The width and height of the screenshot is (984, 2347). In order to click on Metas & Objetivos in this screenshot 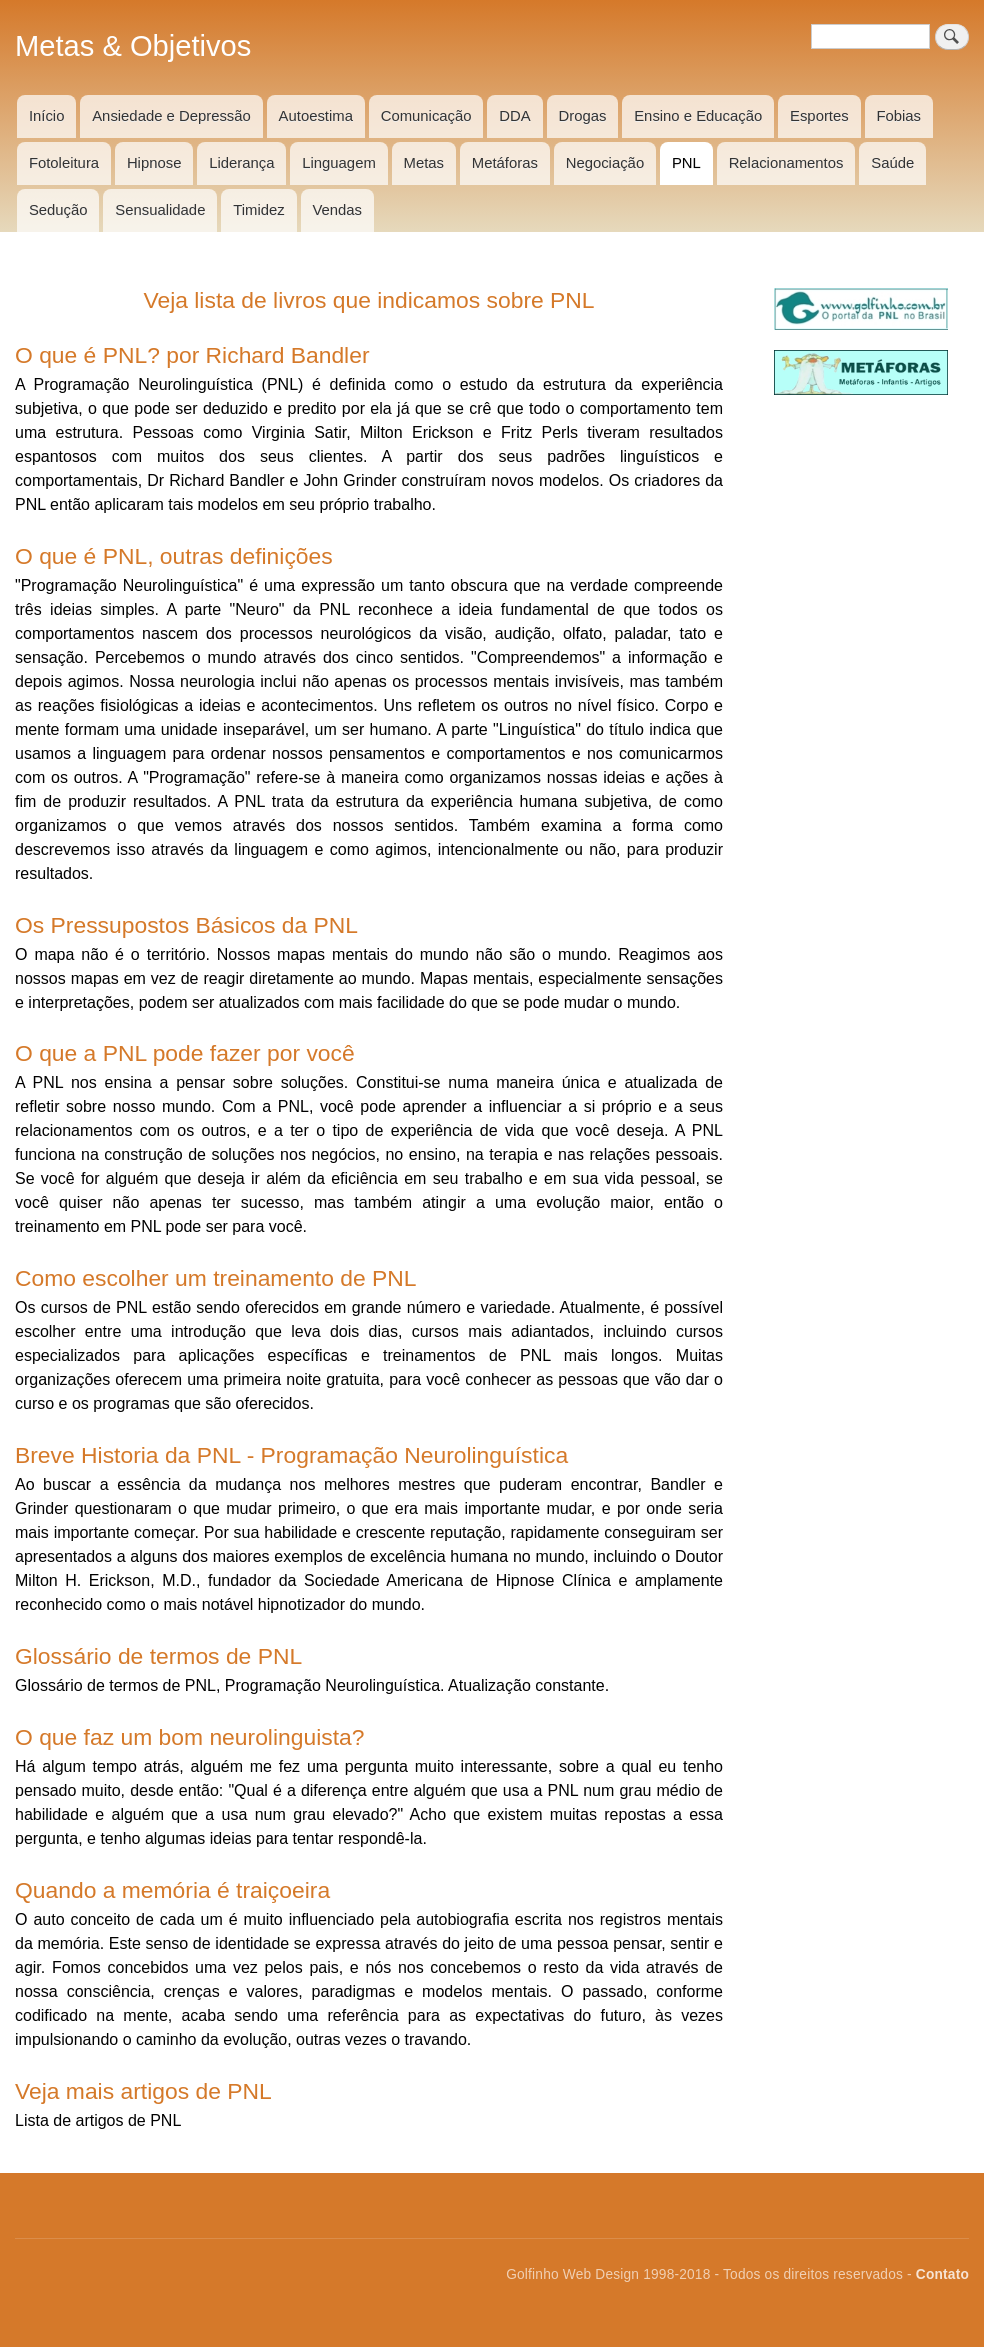, I will do `click(133, 46)`.